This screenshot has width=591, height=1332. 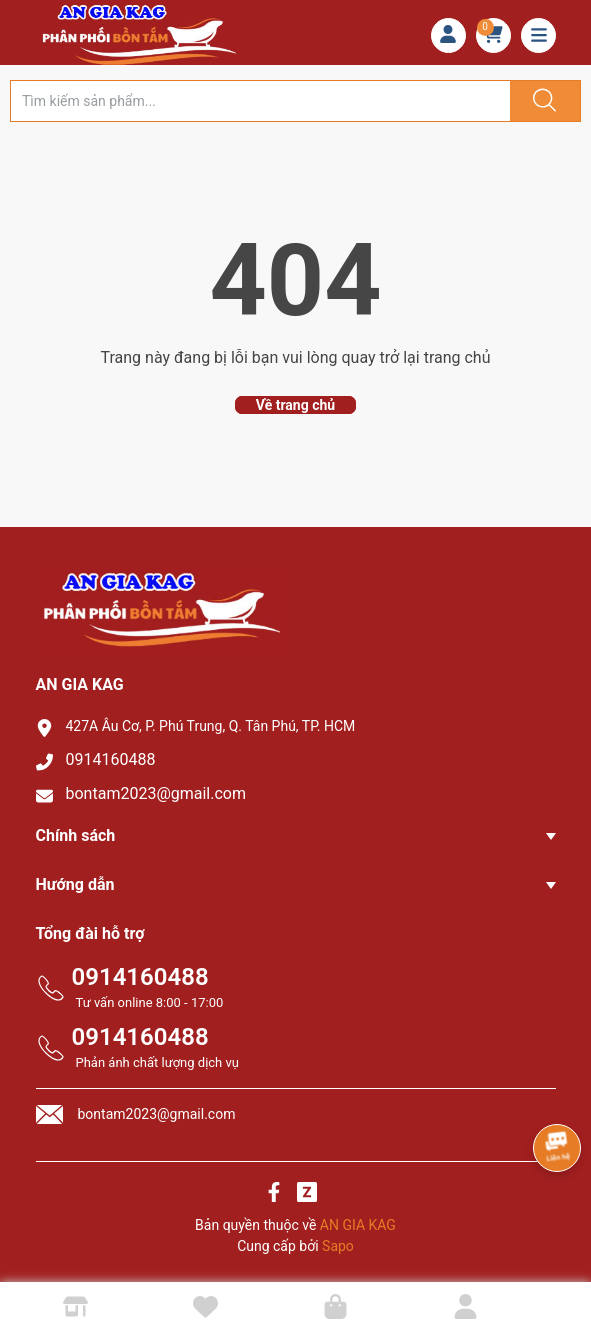 I want to click on bontam2023@gmail.com, so click(x=156, y=793).